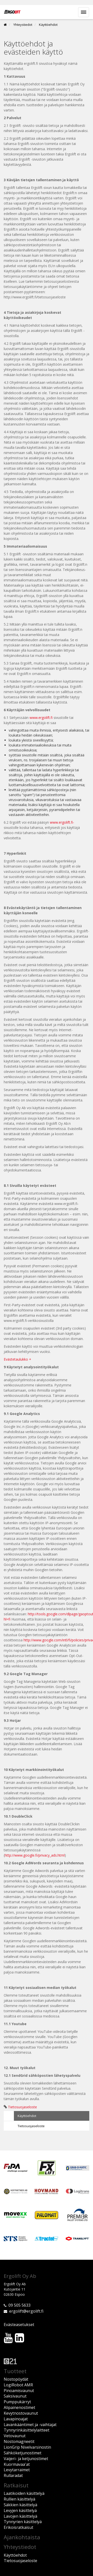 The width and height of the screenshot is (93, 2576). Describe the element at coordinates (17, 2469) in the screenshot. I see `Levytarraimet` at that location.